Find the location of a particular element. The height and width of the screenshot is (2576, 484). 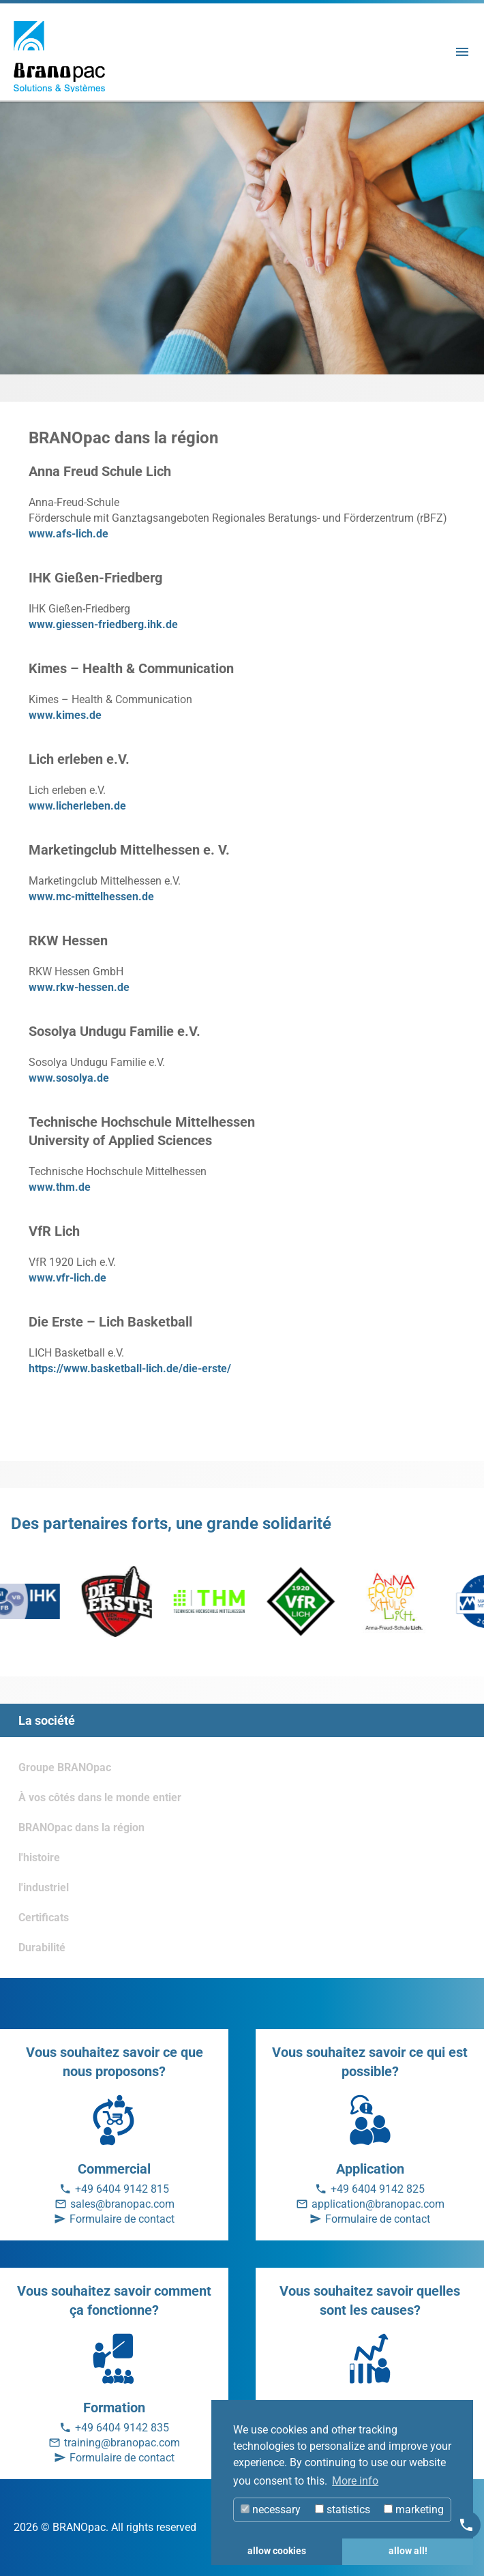

Formulaire de contact is located at coordinates (122, 2218).